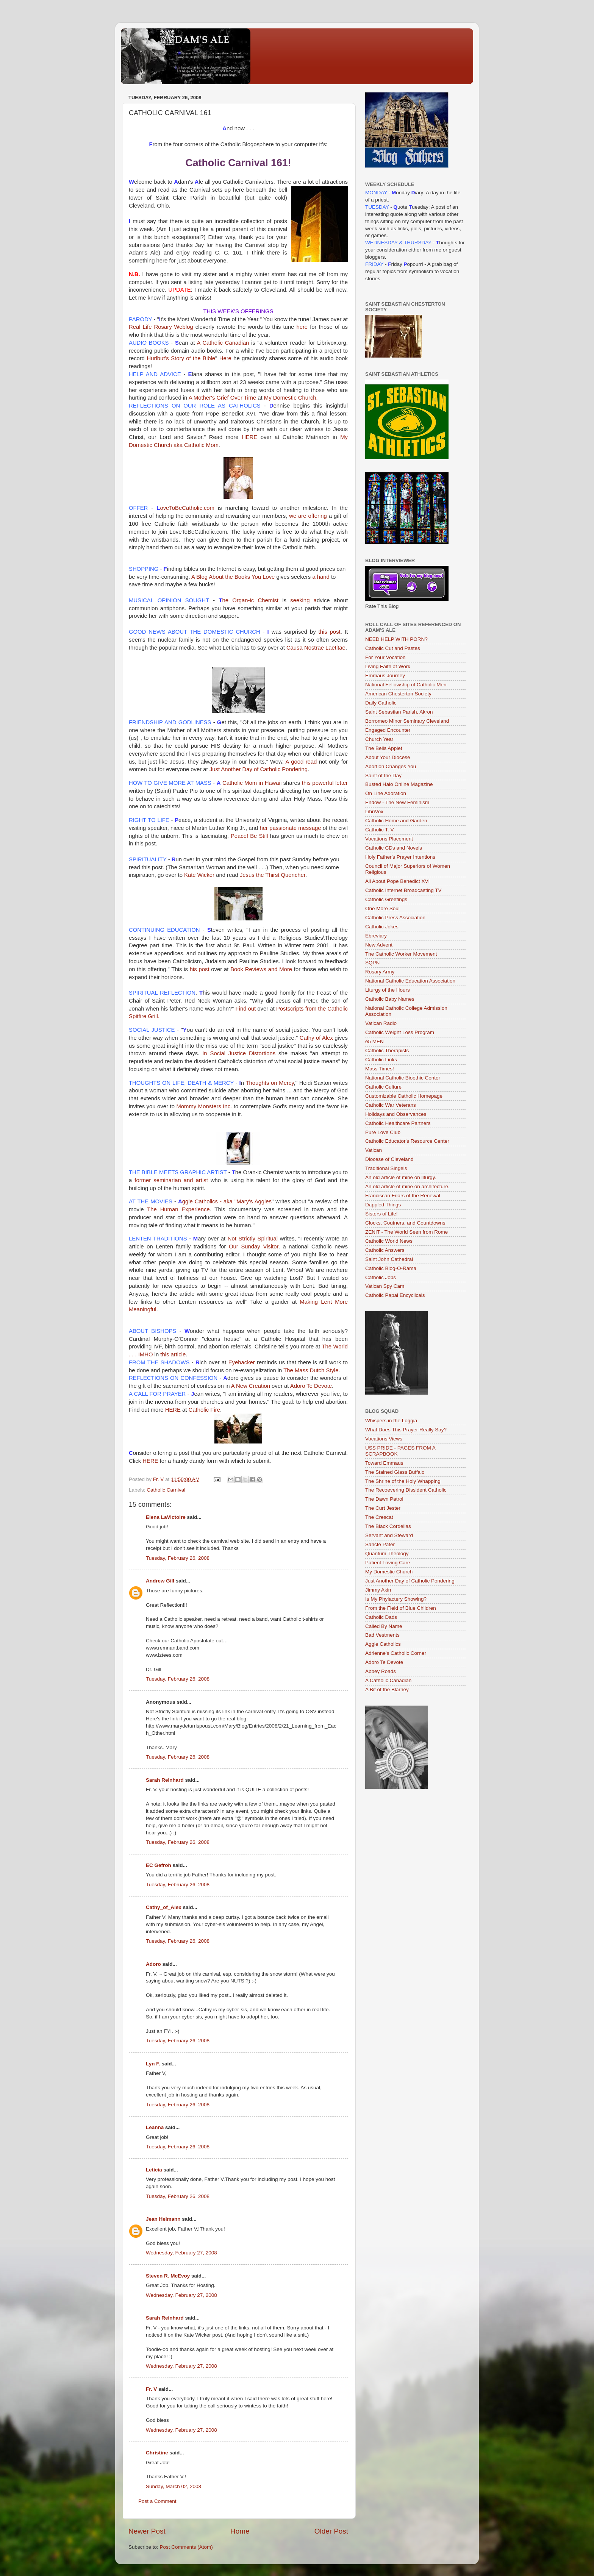  What do you see at coordinates (310, 1370) in the screenshot?
I see `The Mass Dutch Style` at bounding box center [310, 1370].